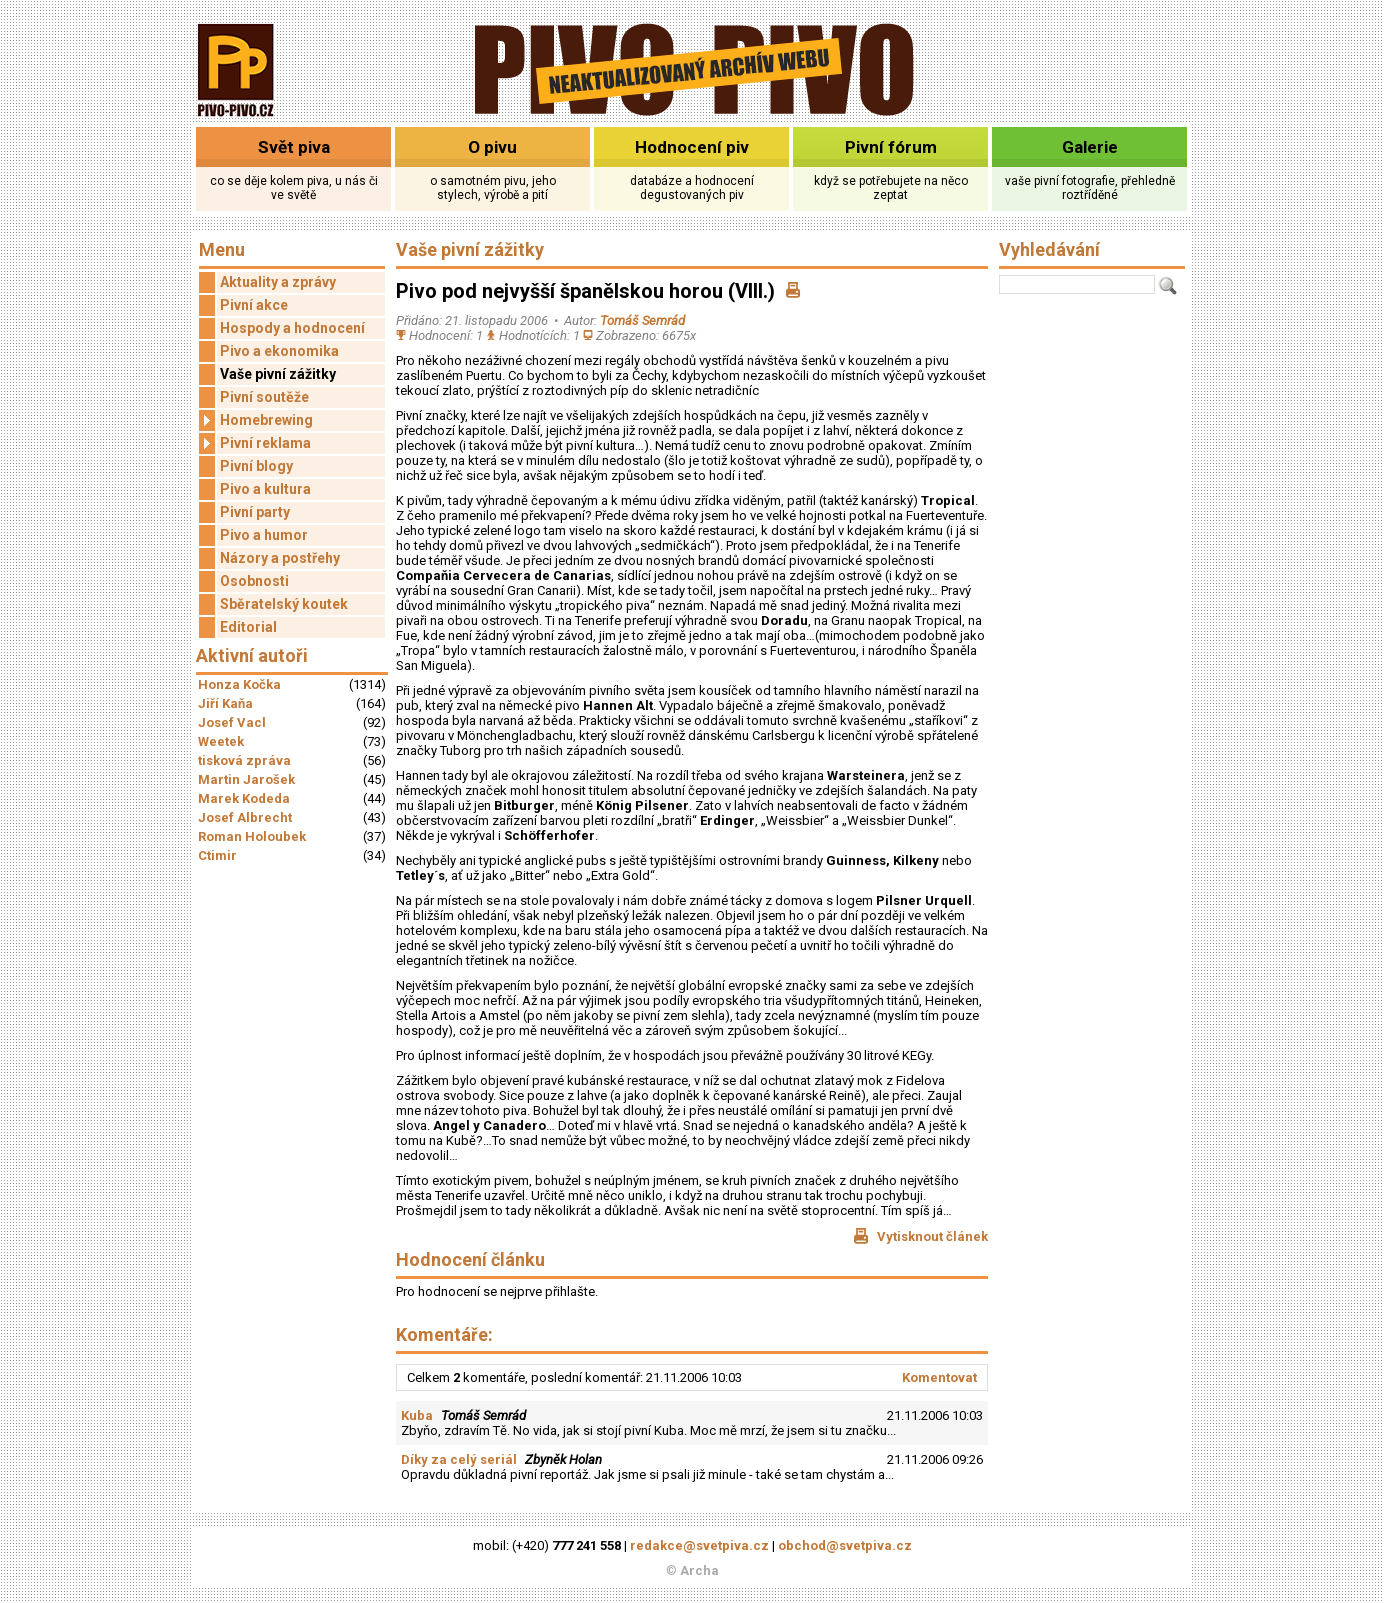  I want to click on Názory a postřehy, so click(280, 558).